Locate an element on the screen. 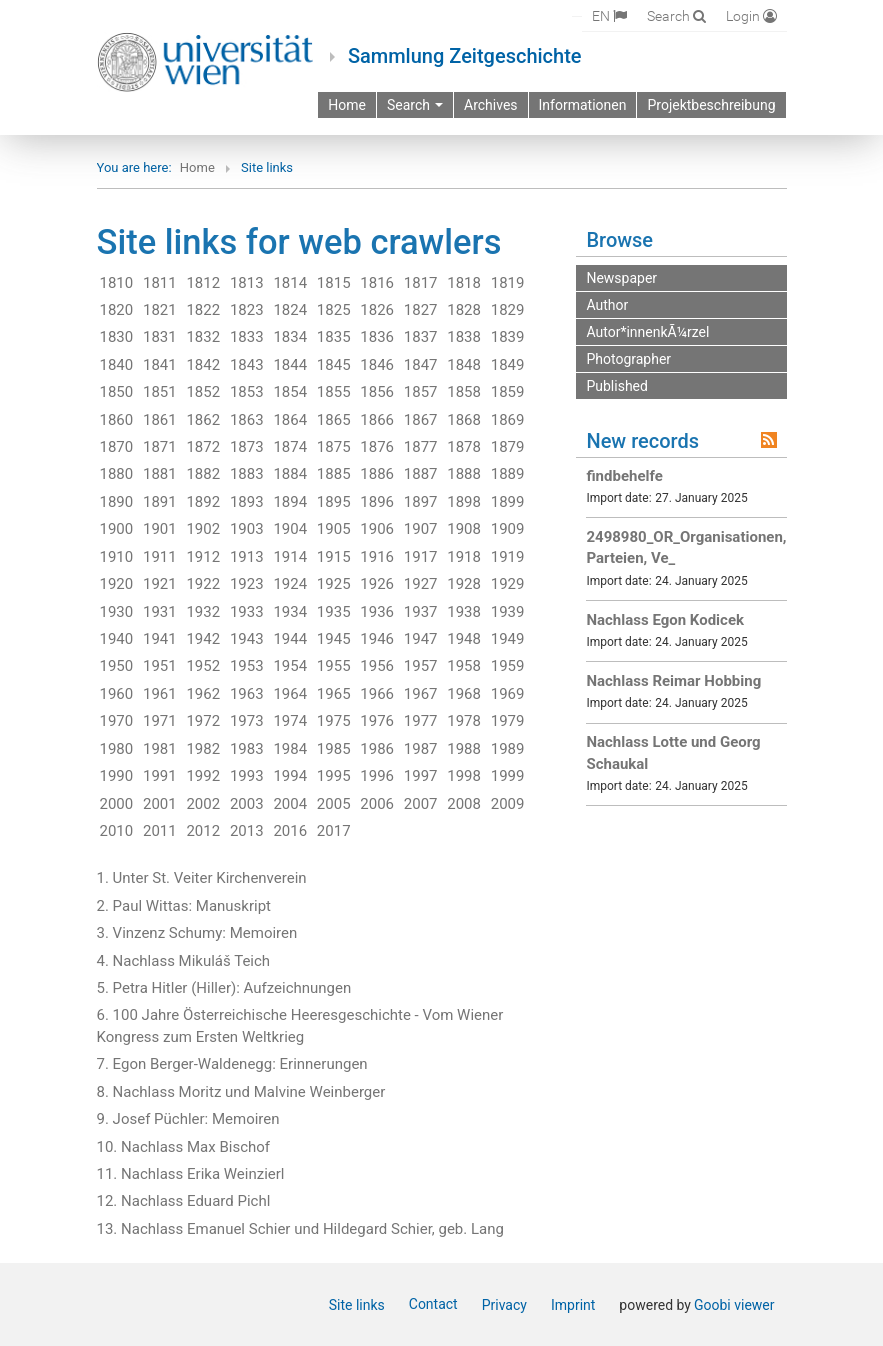  1912 is located at coordinates (203, 557).